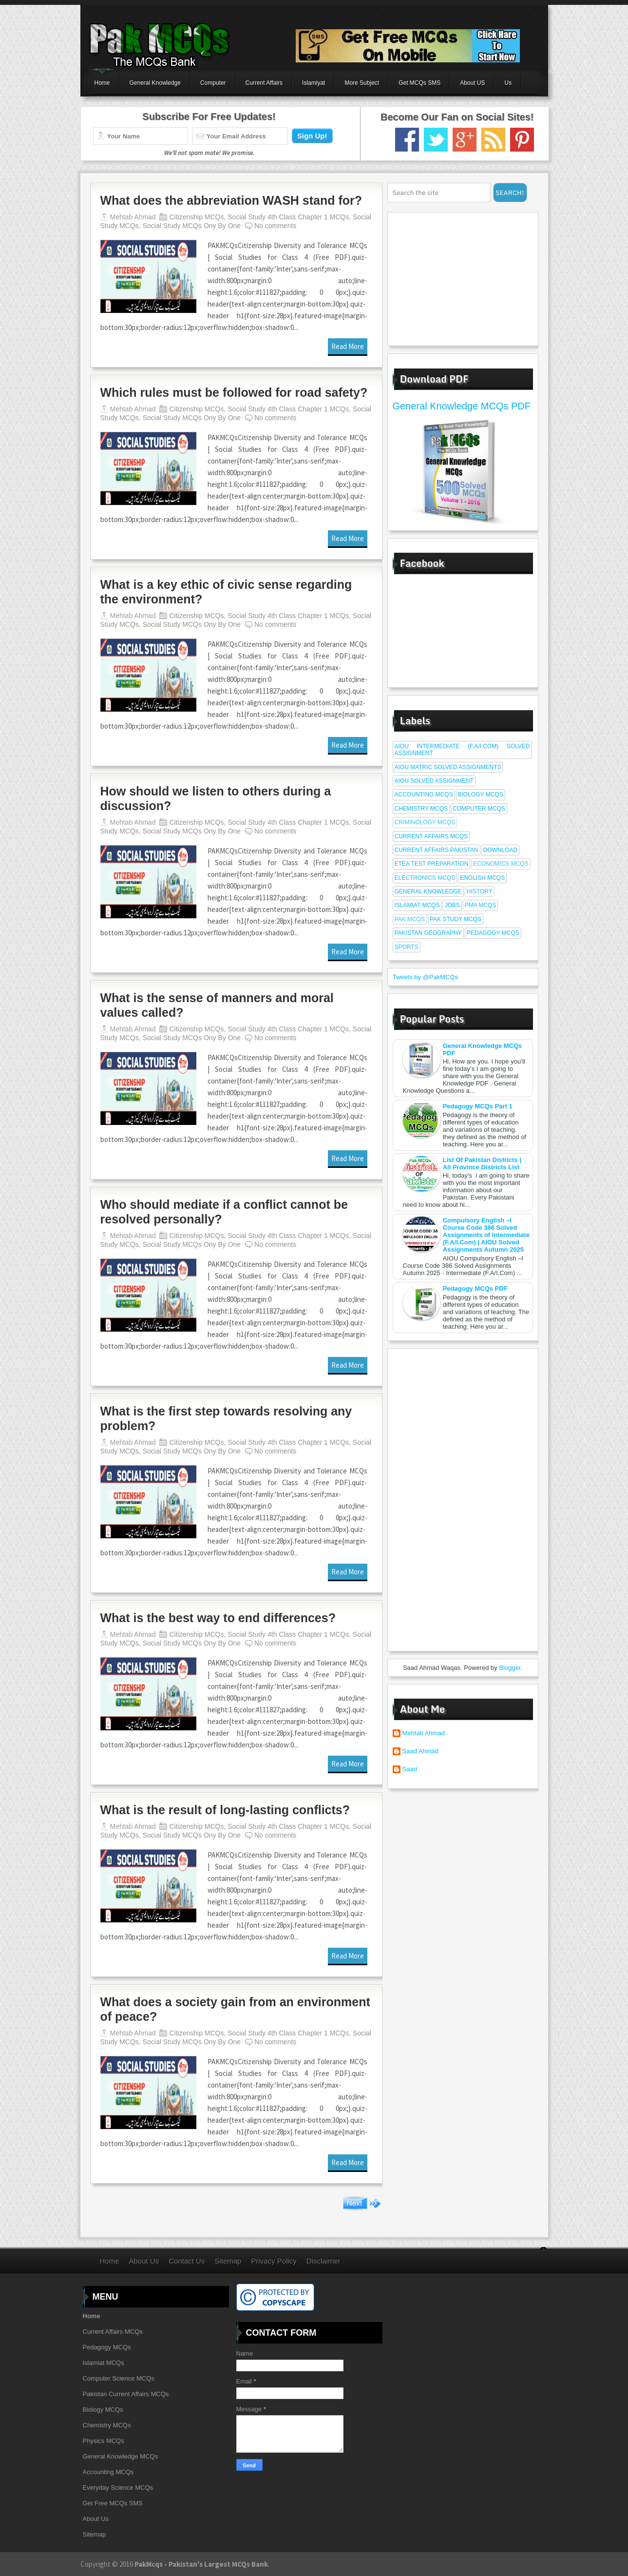  Describe the element at coordinates (472, 82) in the screenshot. I see `About US` at that location.